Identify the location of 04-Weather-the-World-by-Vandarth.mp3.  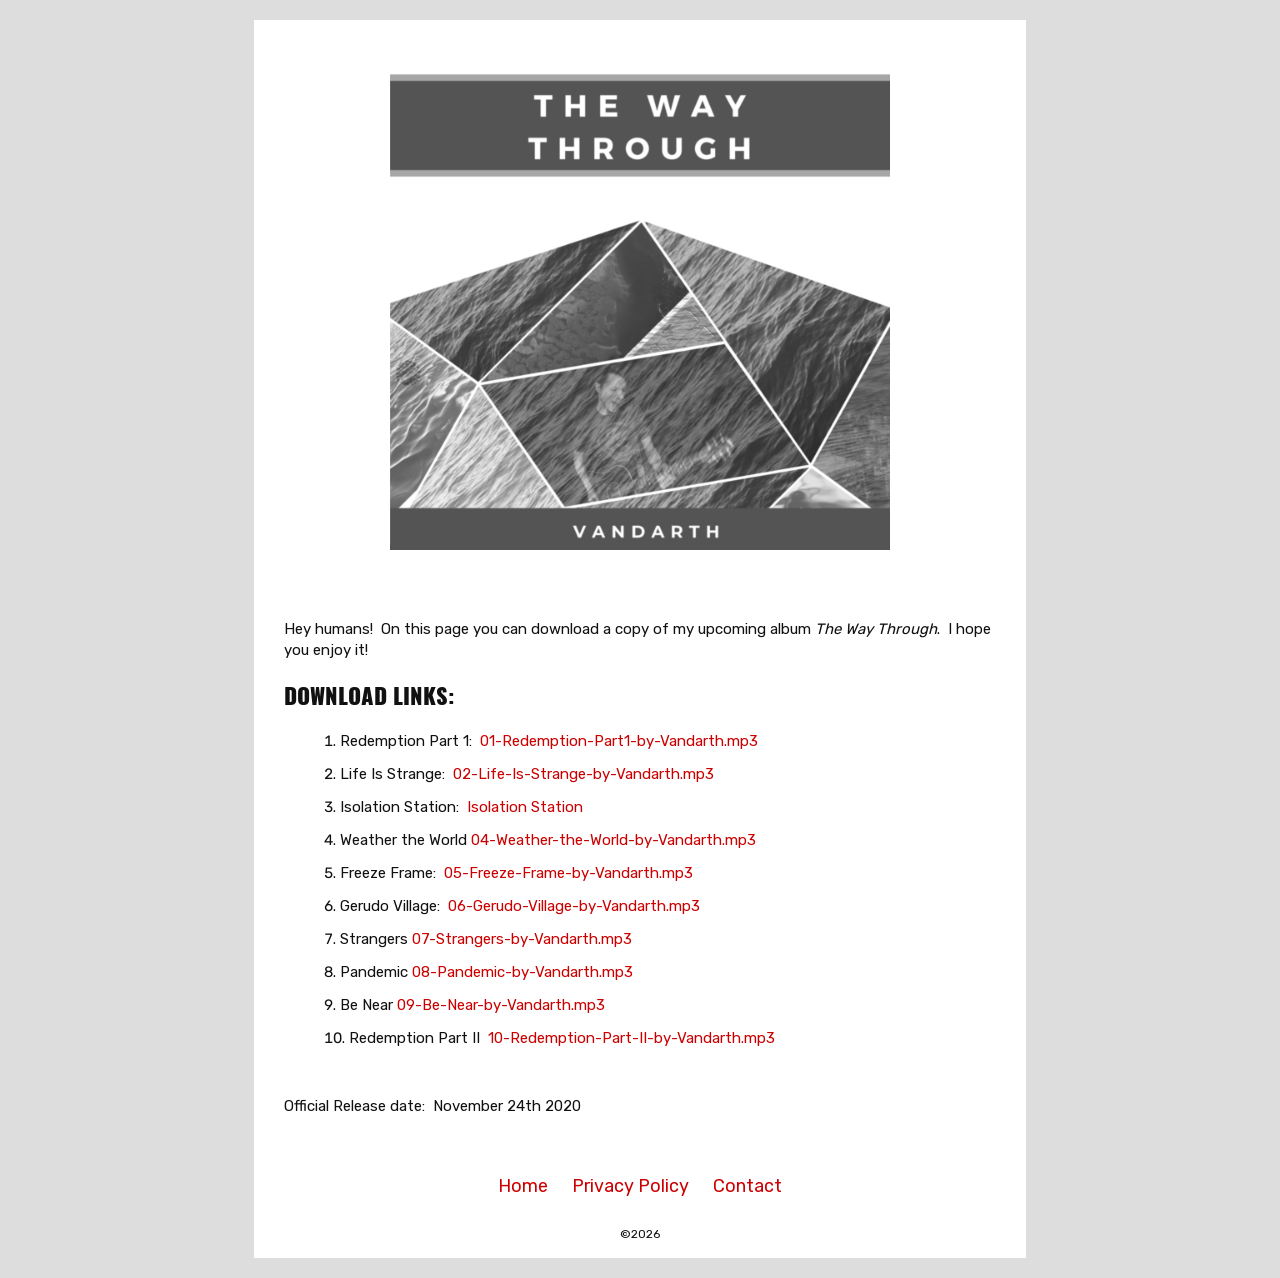
(613, 840).